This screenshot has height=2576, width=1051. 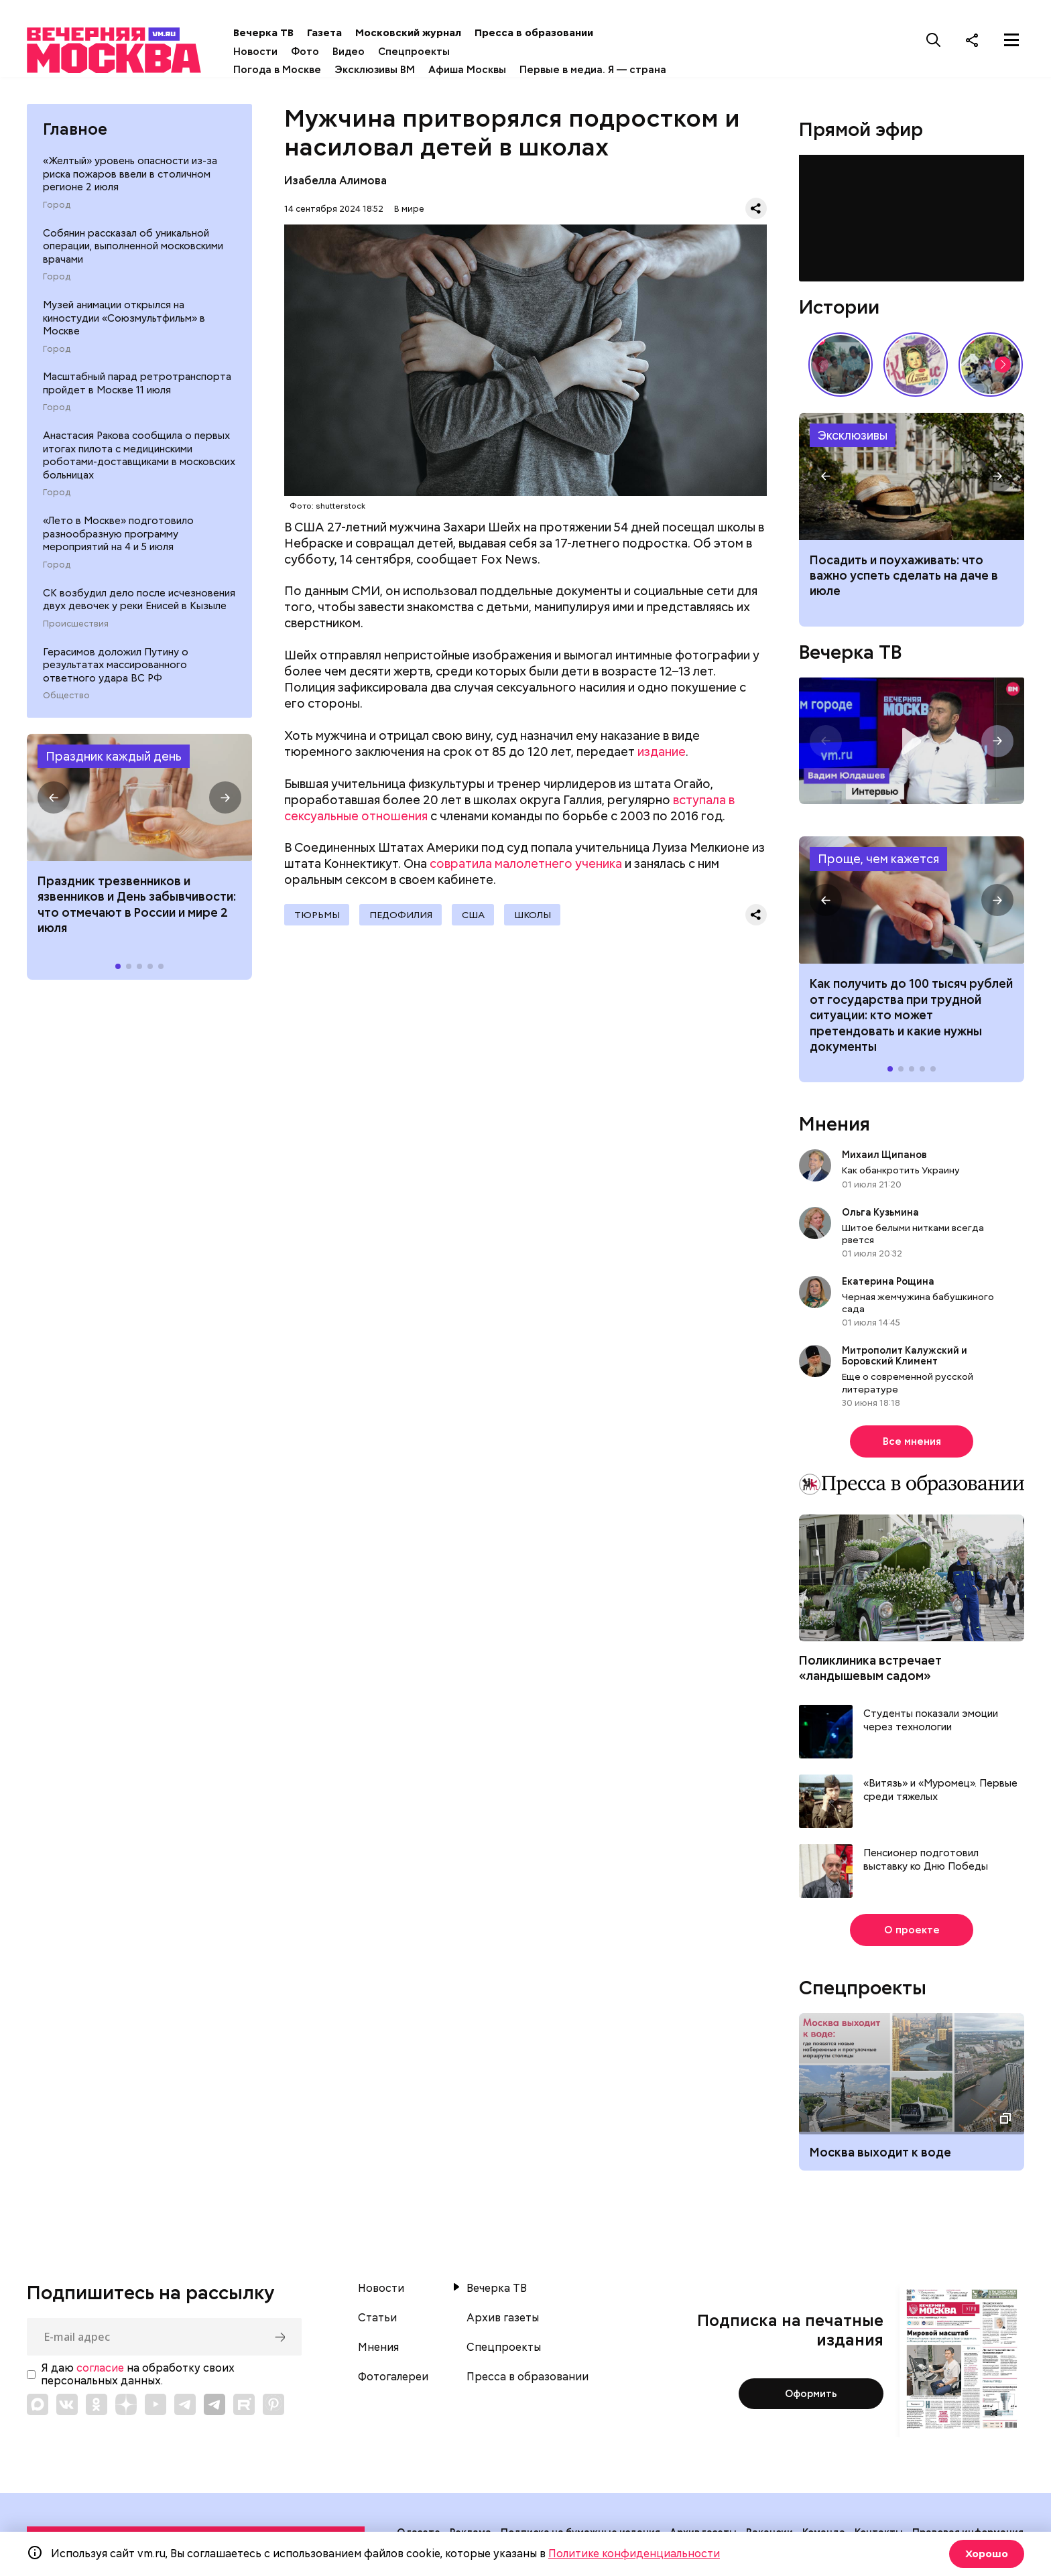 What do you see at coordinates (911, 745) in the screenshot?
I see `Интервью с генеральным директором строительной компании ЮКО Вадимом Юлдашевым` at bounding box center [911, 745].